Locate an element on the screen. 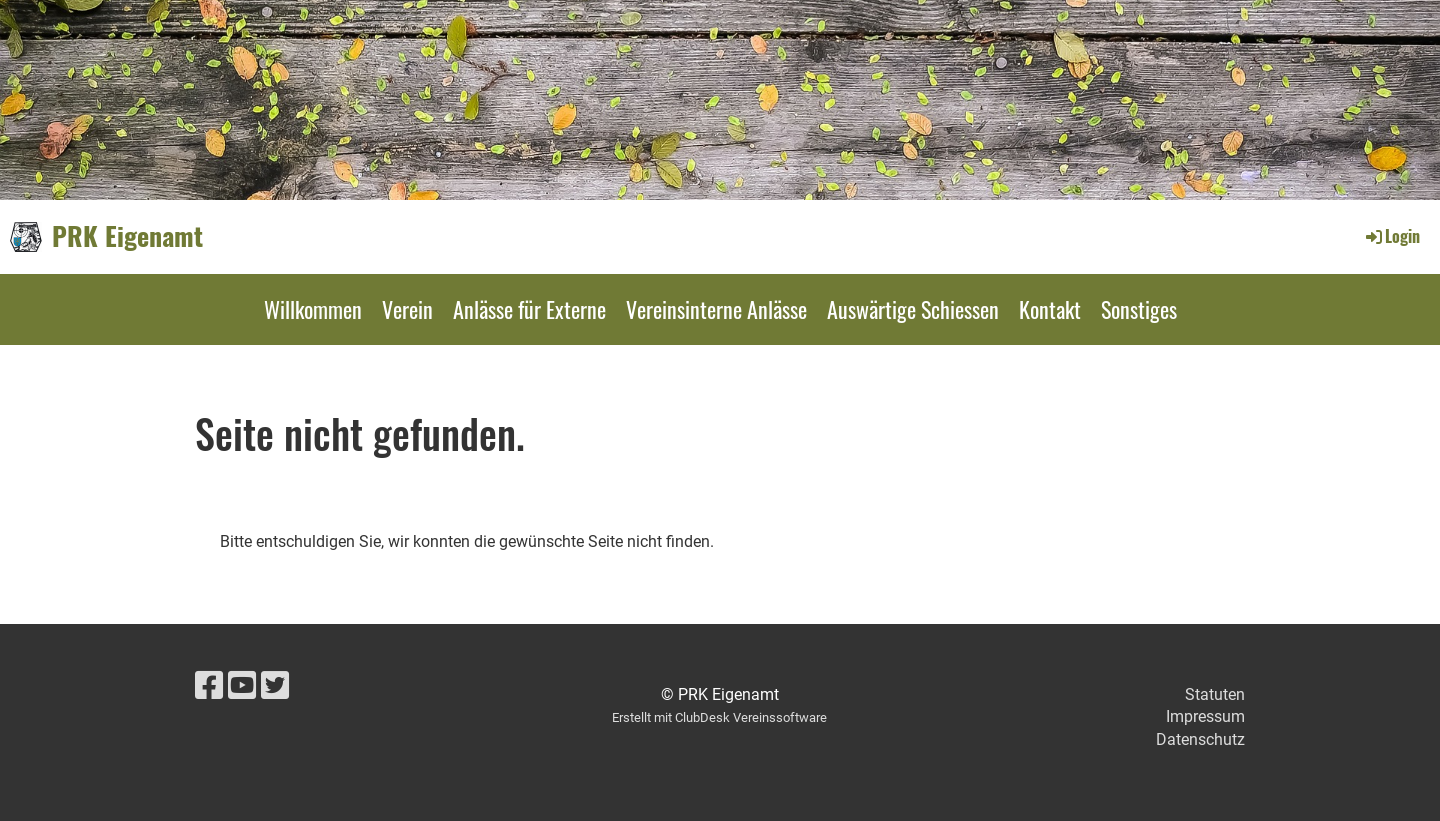 Image resolution: width=1440 pixels, height=821 pixels. Sonstiges is located at coordinates (1139, 309).